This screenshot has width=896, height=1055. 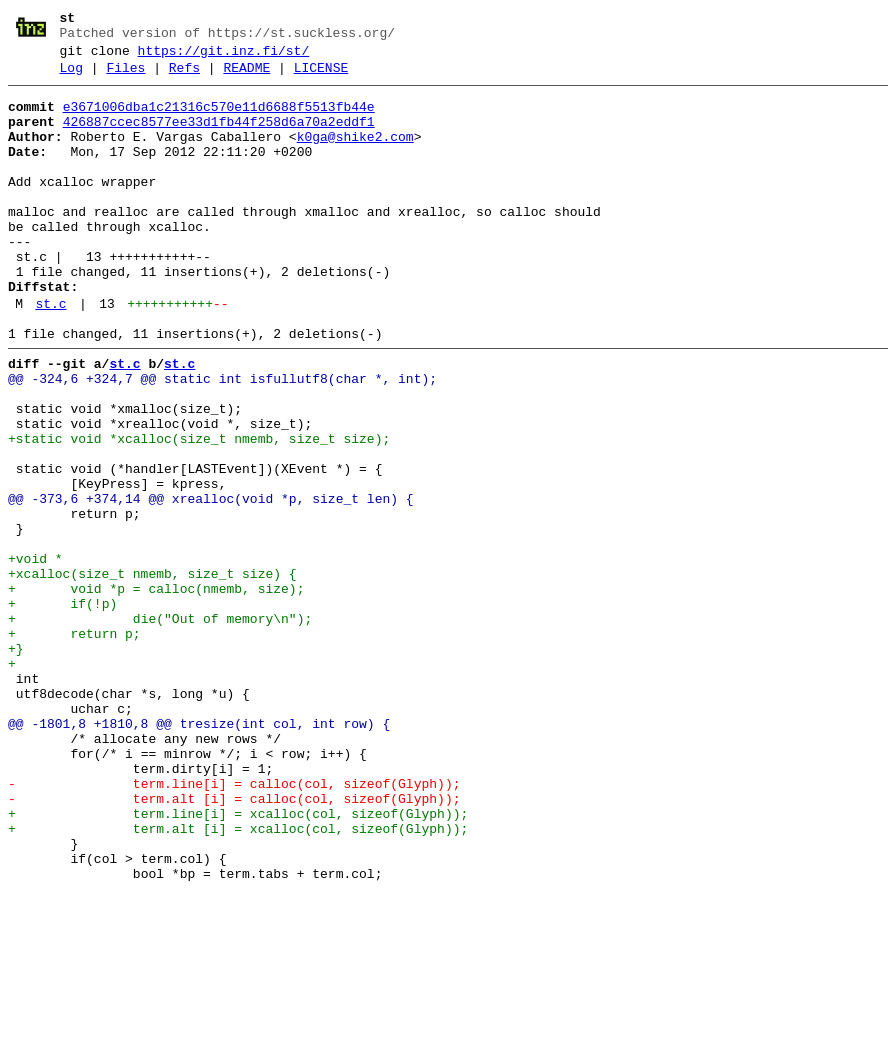 What do you see at coordinates (71, 77) in the screenshot?
I see `Log` at bounding box center [71, 77].